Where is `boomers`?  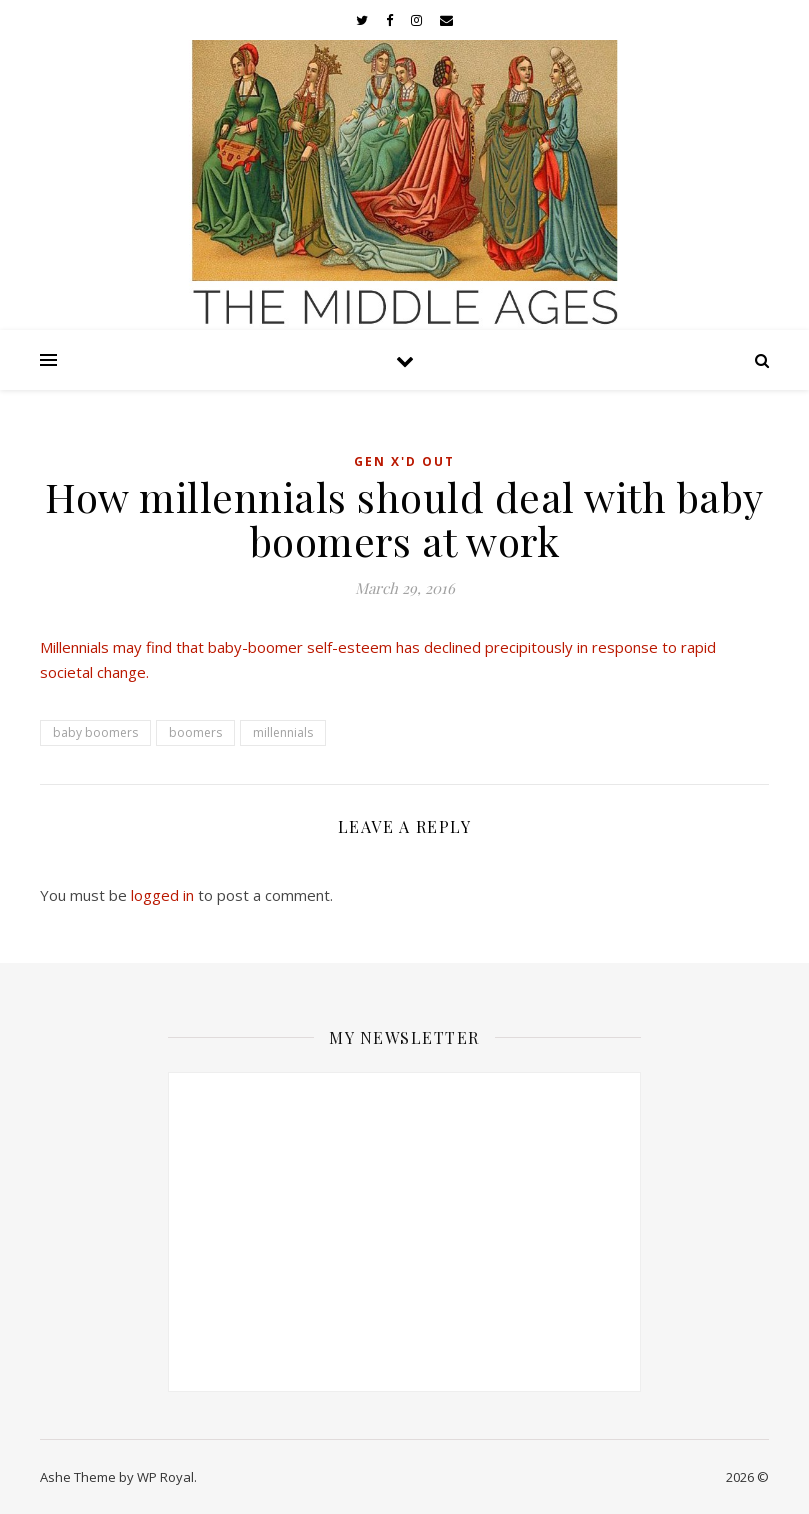
boomers is located at coordinates (195, 732).